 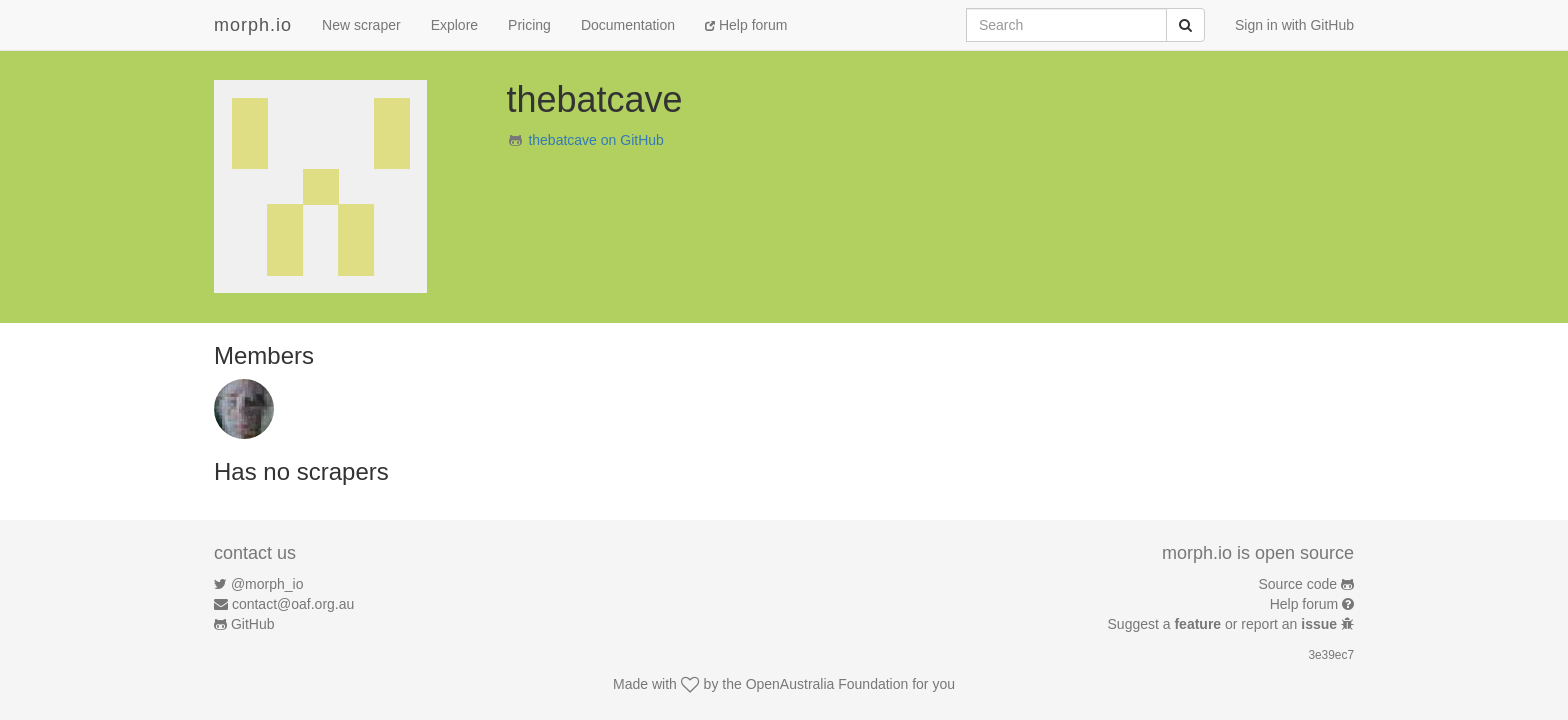 What do you see at coordinates (1294, 25) in the screenshot?
I see `Sign in with GitHub` at bounding box center [1294, 25].